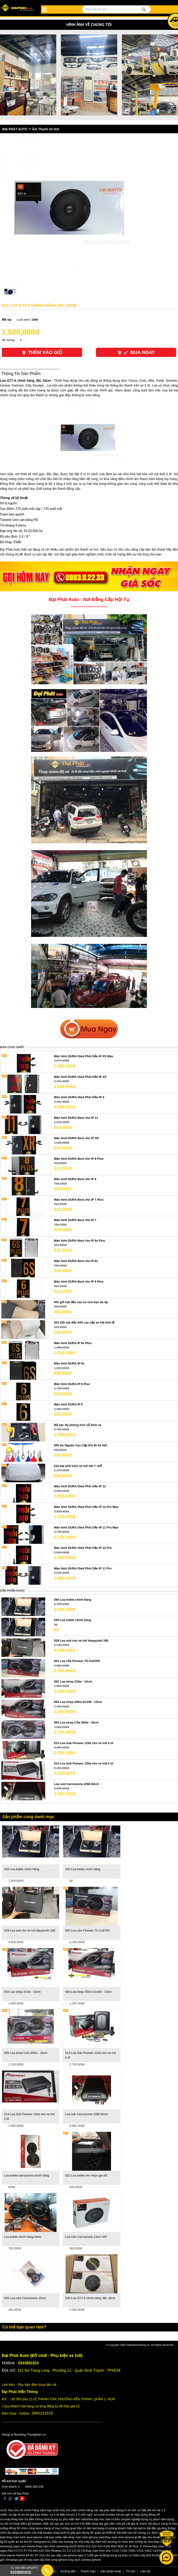  What do you see at coordinates (65, 2541) in the screenshot?
I see `trụ đấm bóc boxing tại nhà` at bounding box center [65, 2541].